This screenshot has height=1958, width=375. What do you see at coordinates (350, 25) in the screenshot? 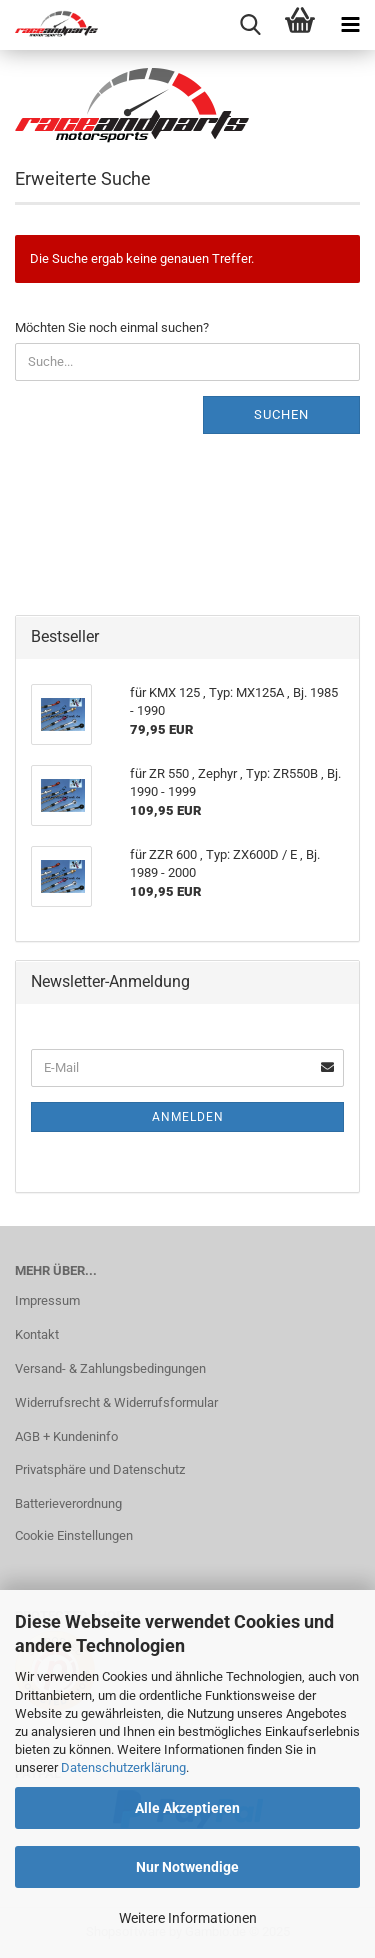
I see `[navigationbar toggle button]` at bounding box center [350, 25].